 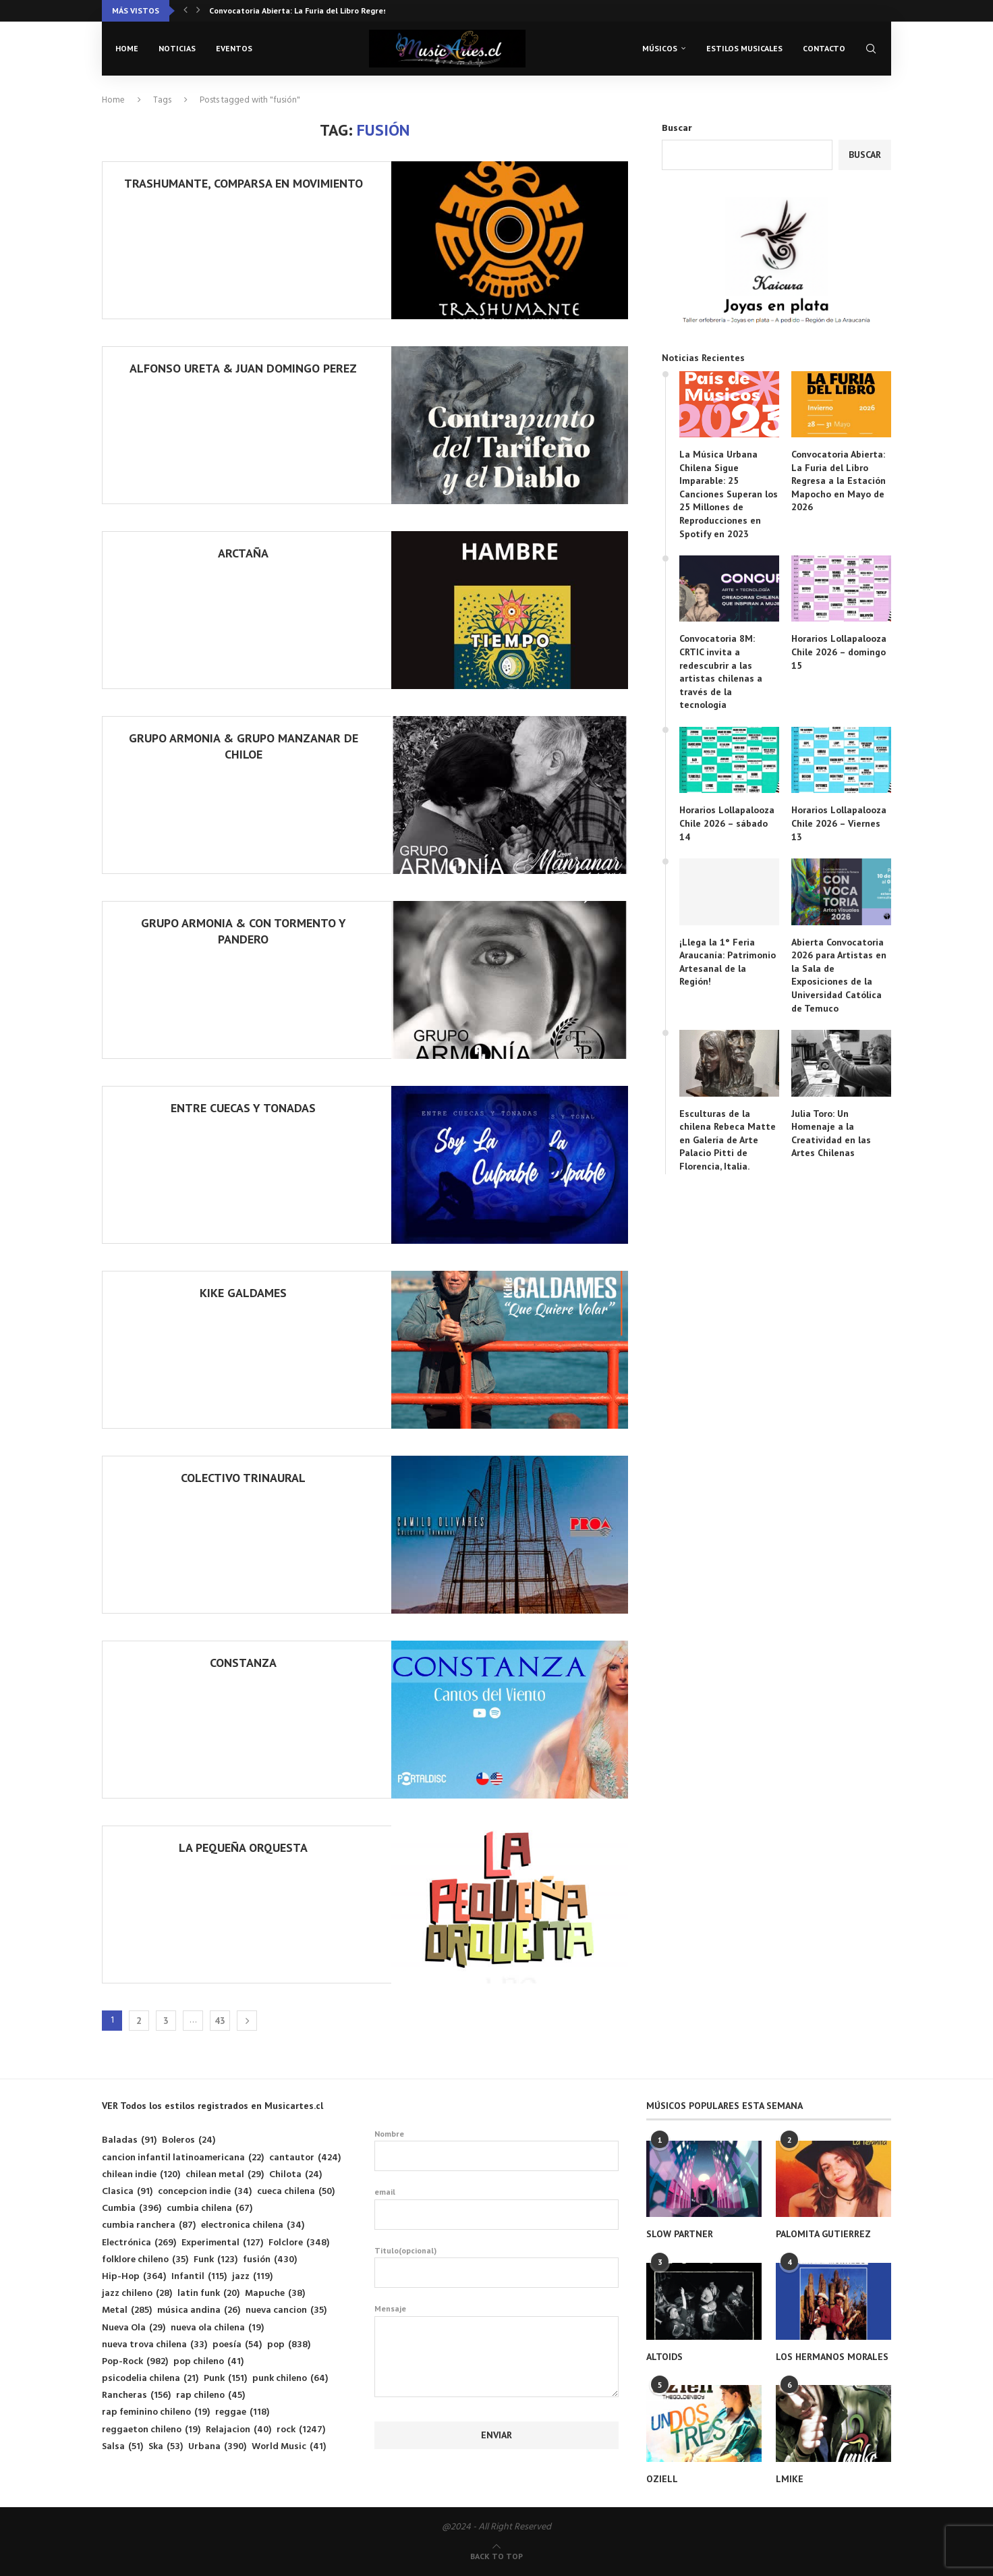 I want to click on Clasica [Clasica (91 elementos)], so click(x=127, y=2191).